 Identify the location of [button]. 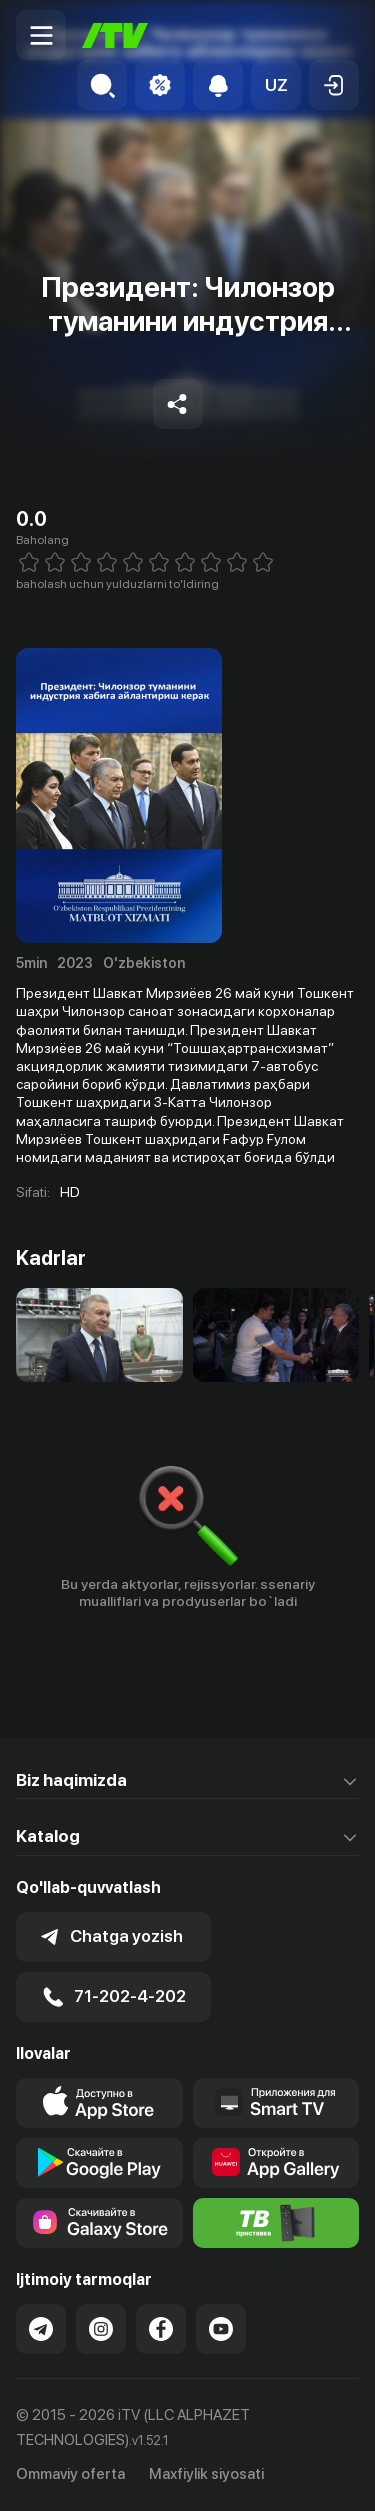
(276, 85).